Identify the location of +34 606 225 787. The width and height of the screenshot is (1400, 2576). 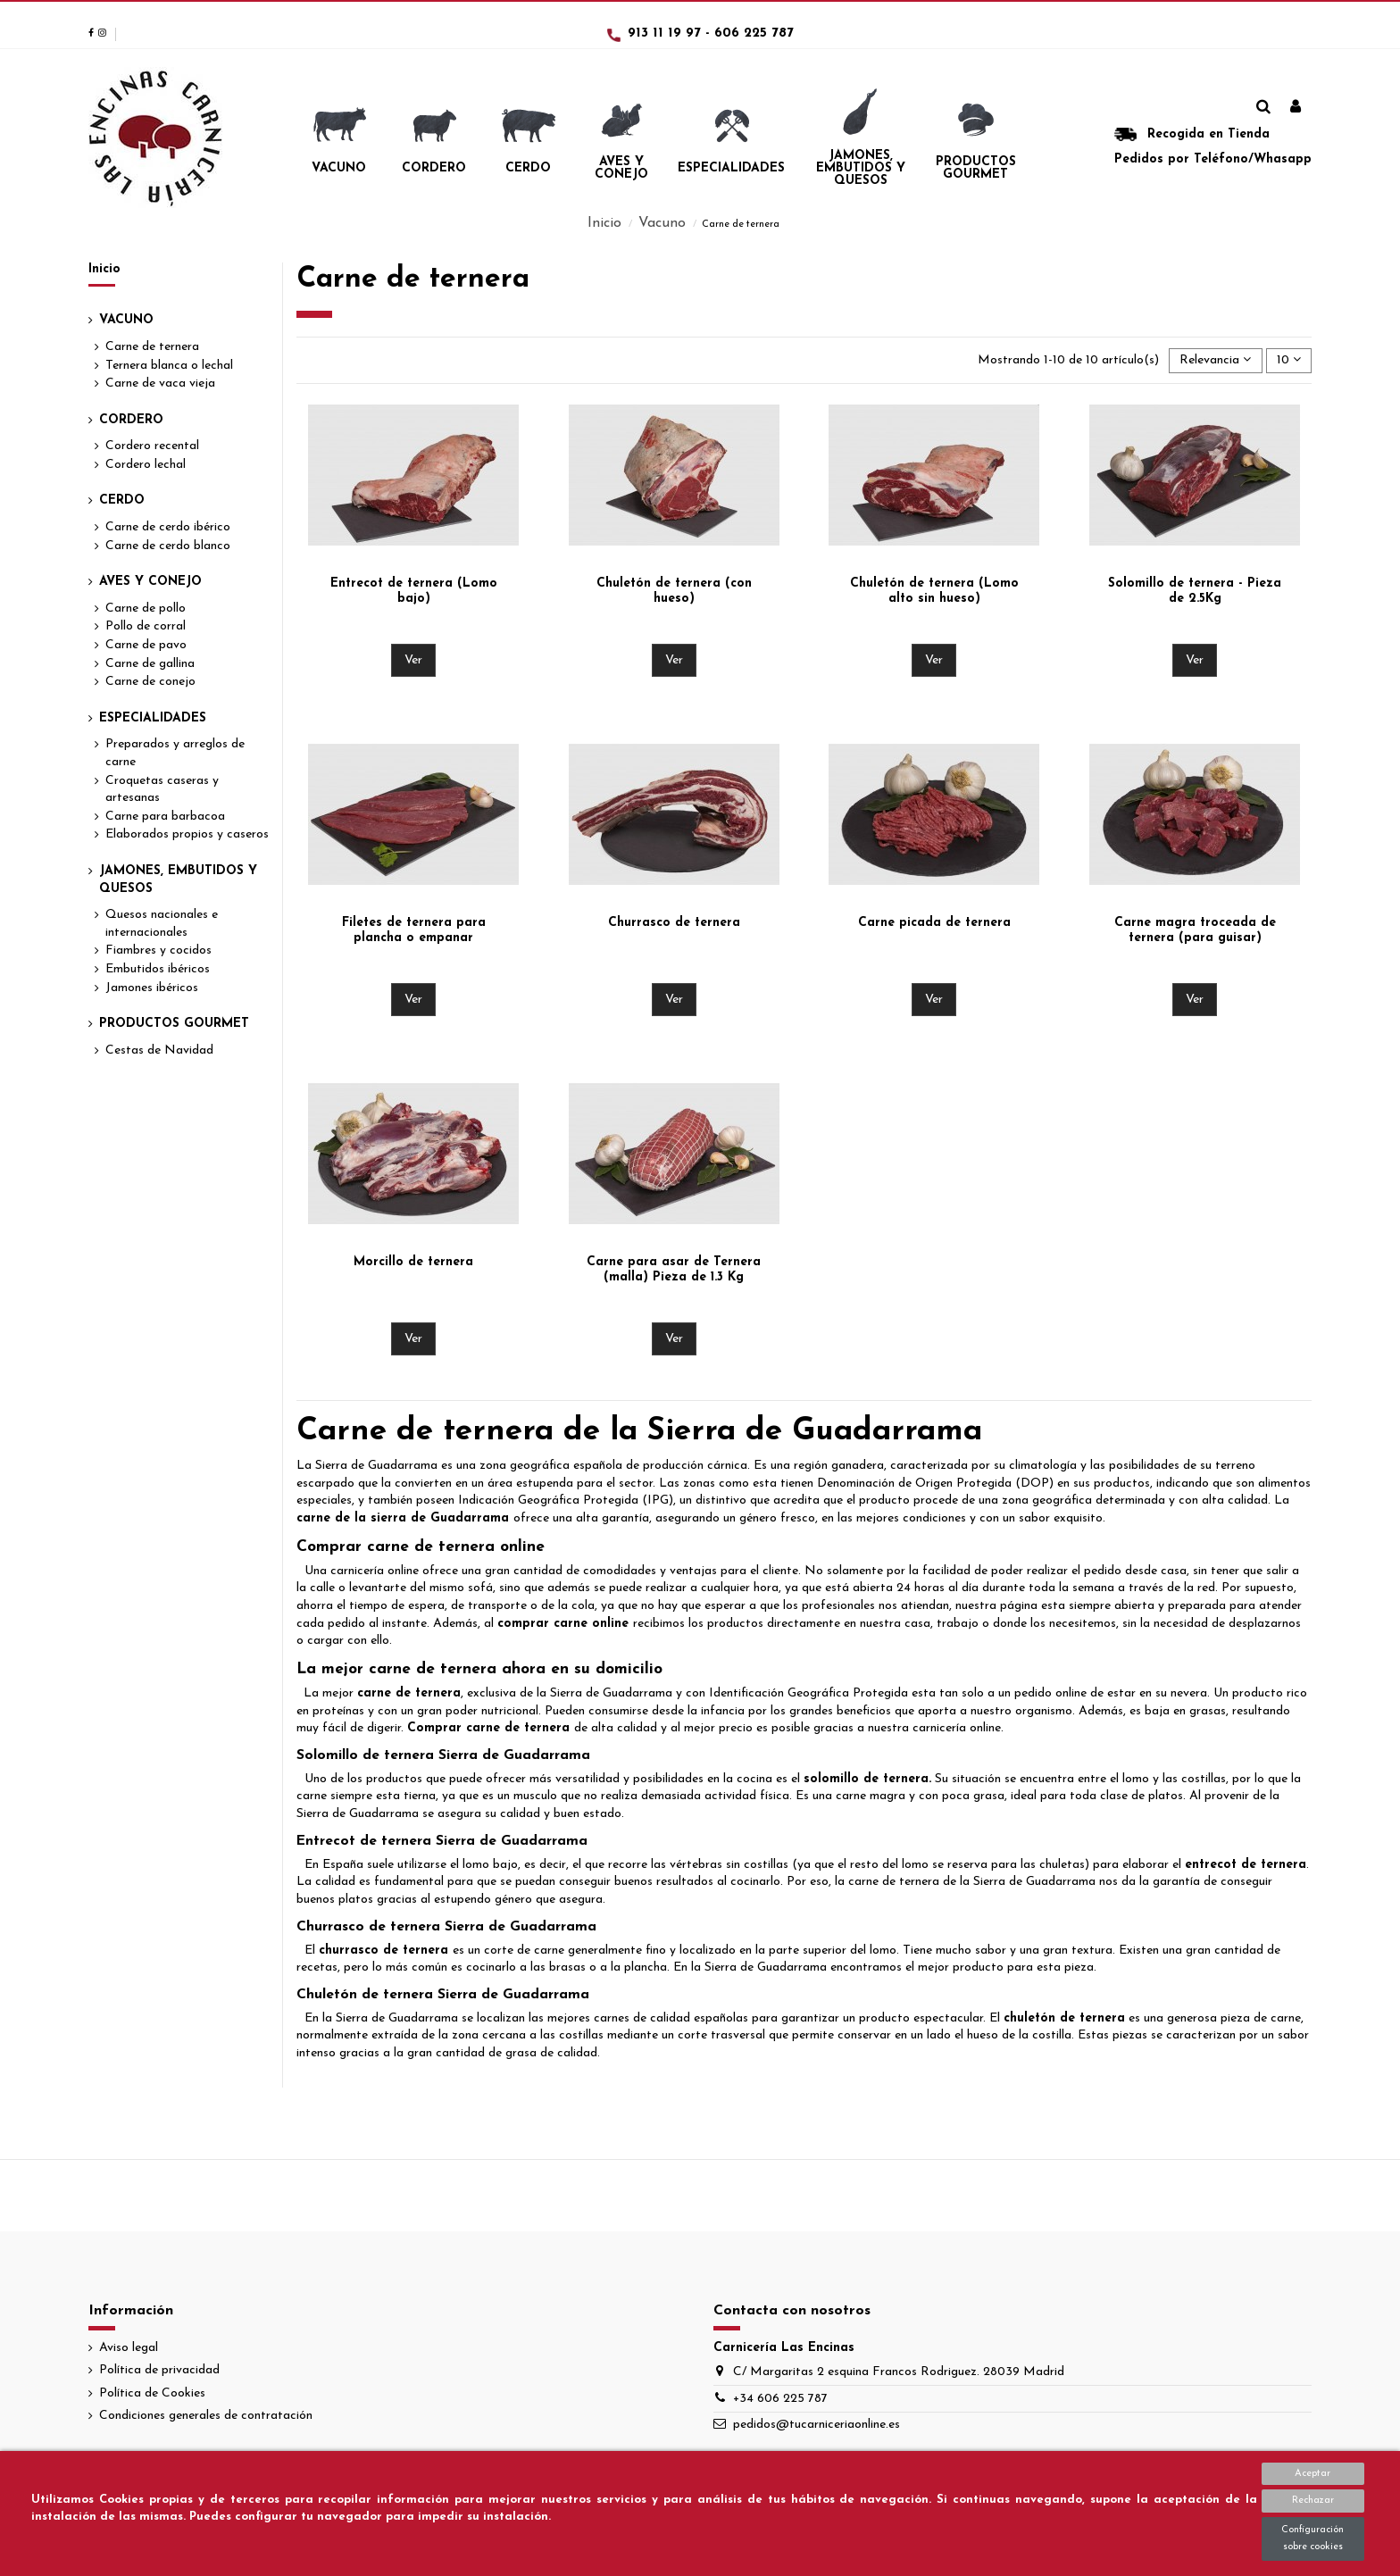
(780, 2398).